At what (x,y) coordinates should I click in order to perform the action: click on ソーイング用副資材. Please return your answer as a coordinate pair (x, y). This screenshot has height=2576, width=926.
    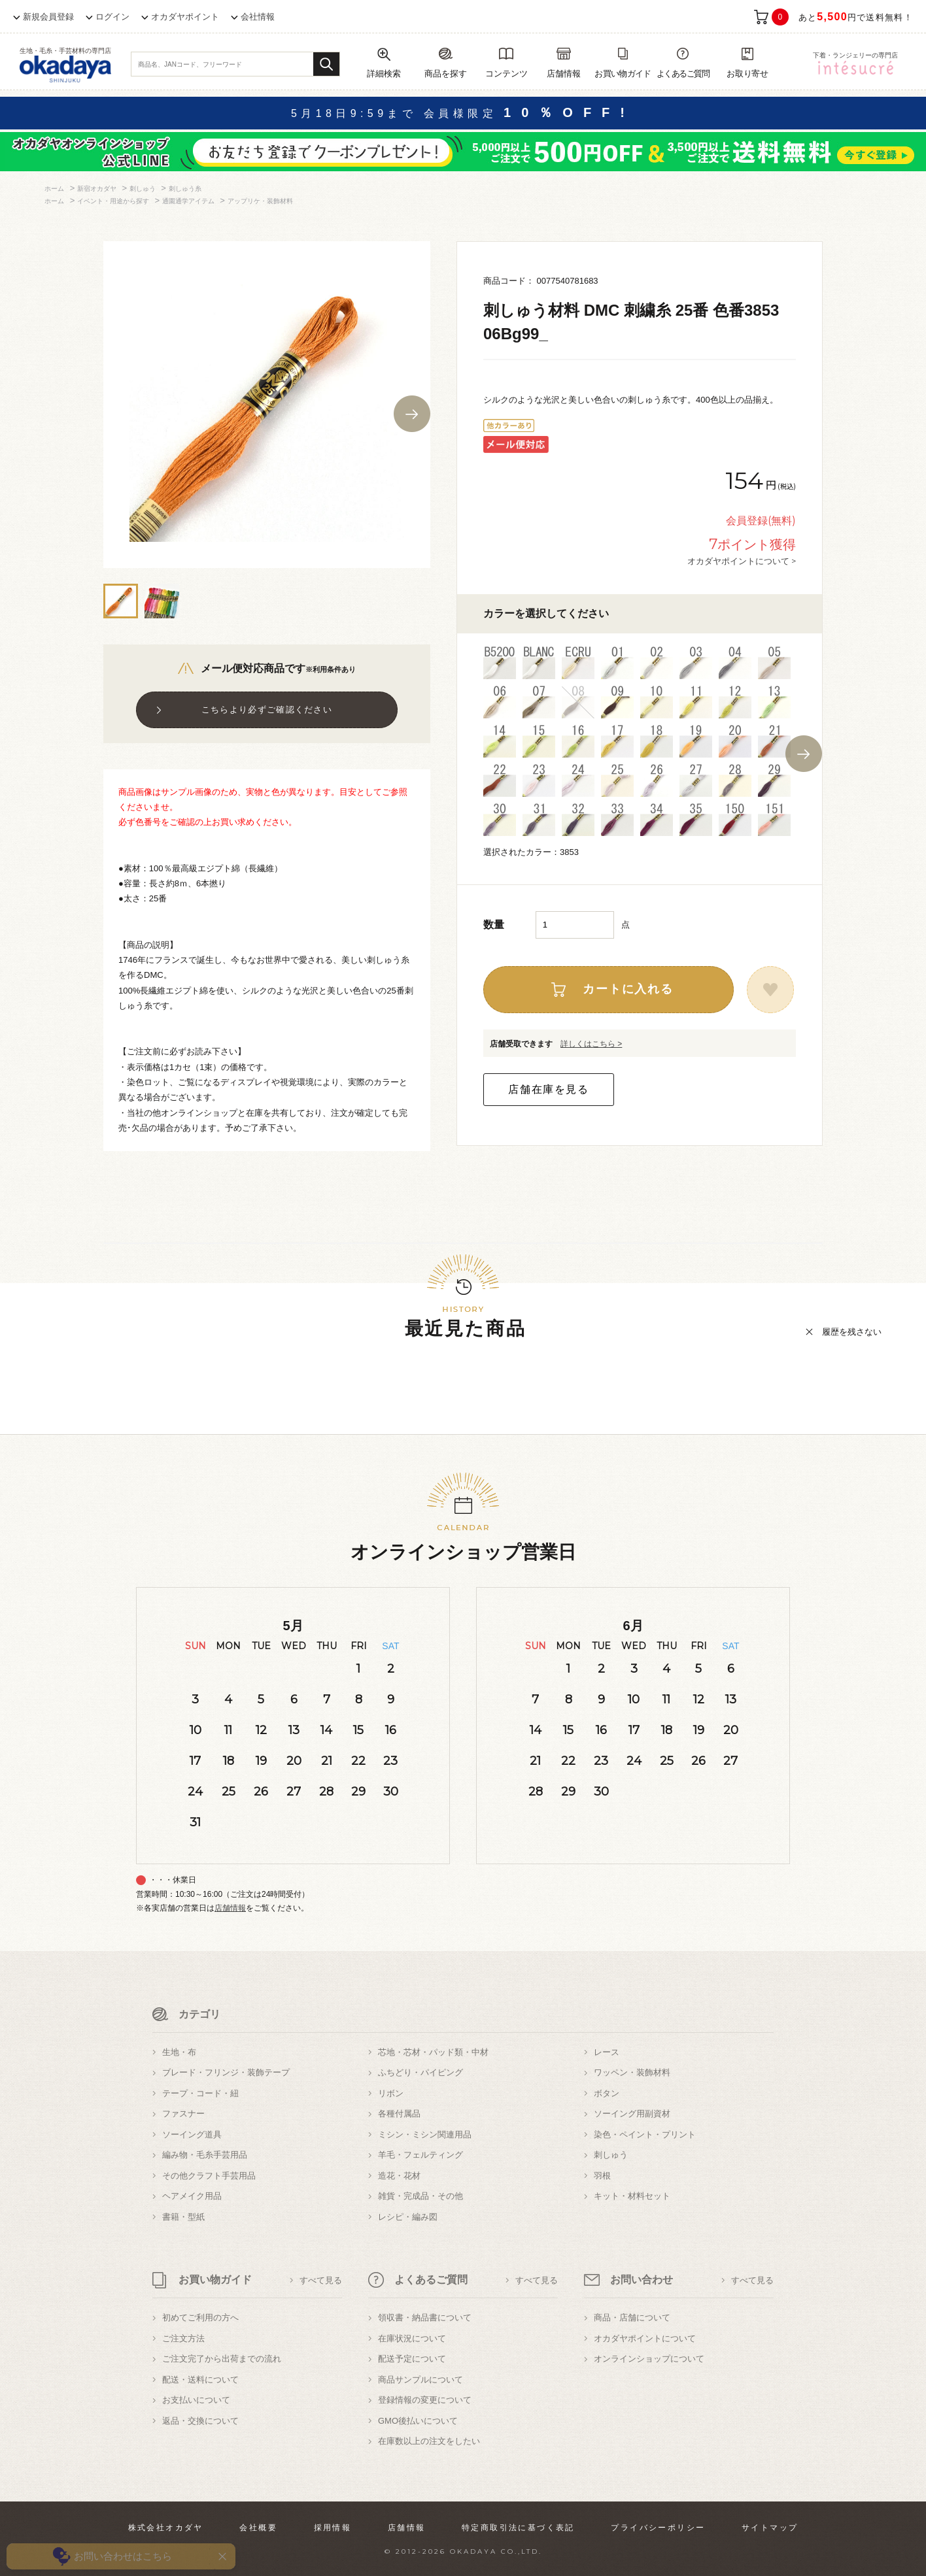
    Looking at the image, I should click on (632, 2113).